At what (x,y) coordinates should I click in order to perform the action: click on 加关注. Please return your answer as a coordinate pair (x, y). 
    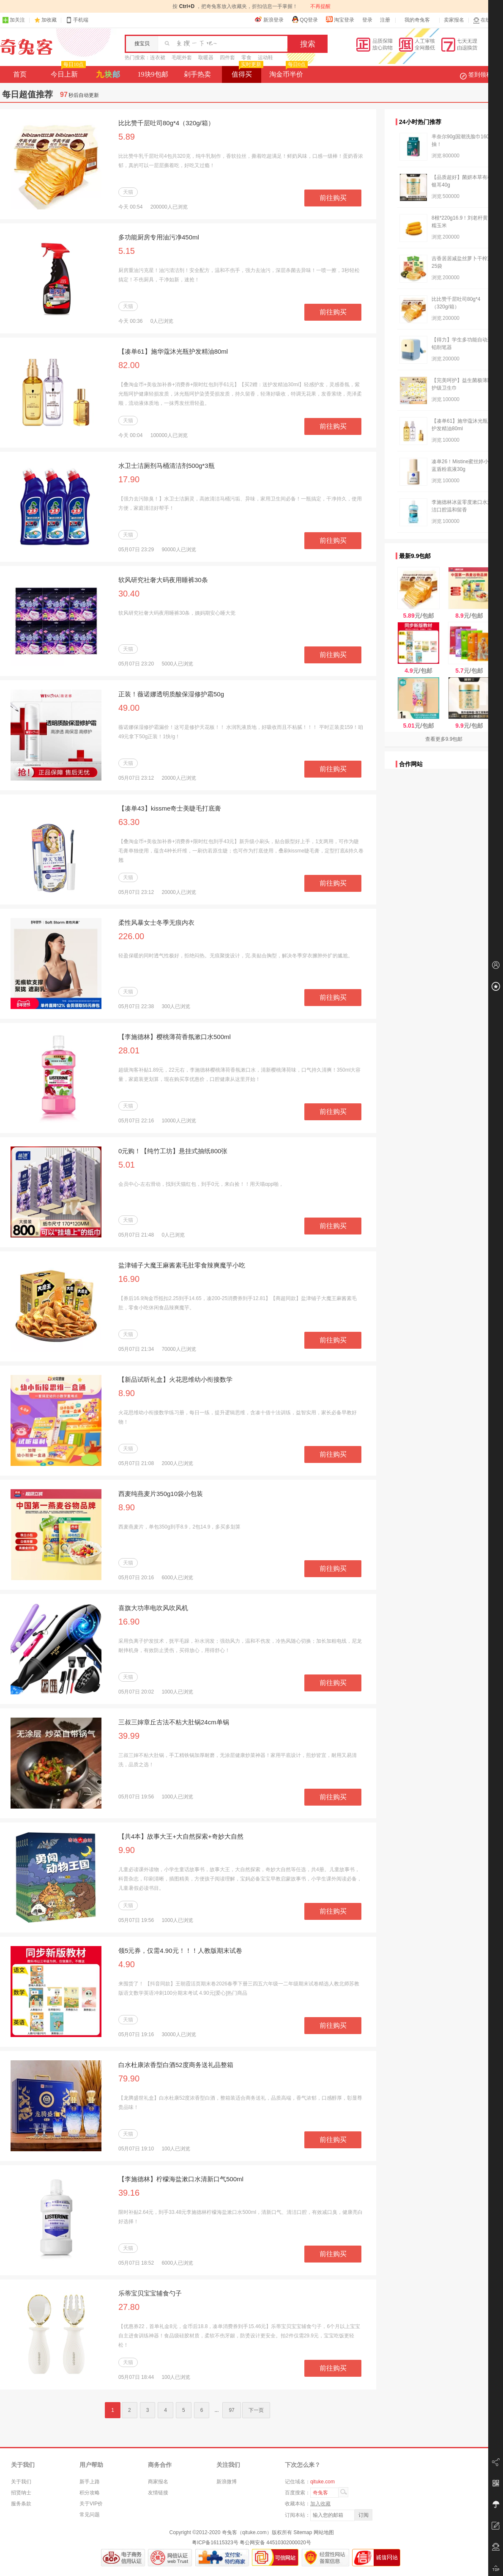
    Looking at the image, I should click on (13, 20).